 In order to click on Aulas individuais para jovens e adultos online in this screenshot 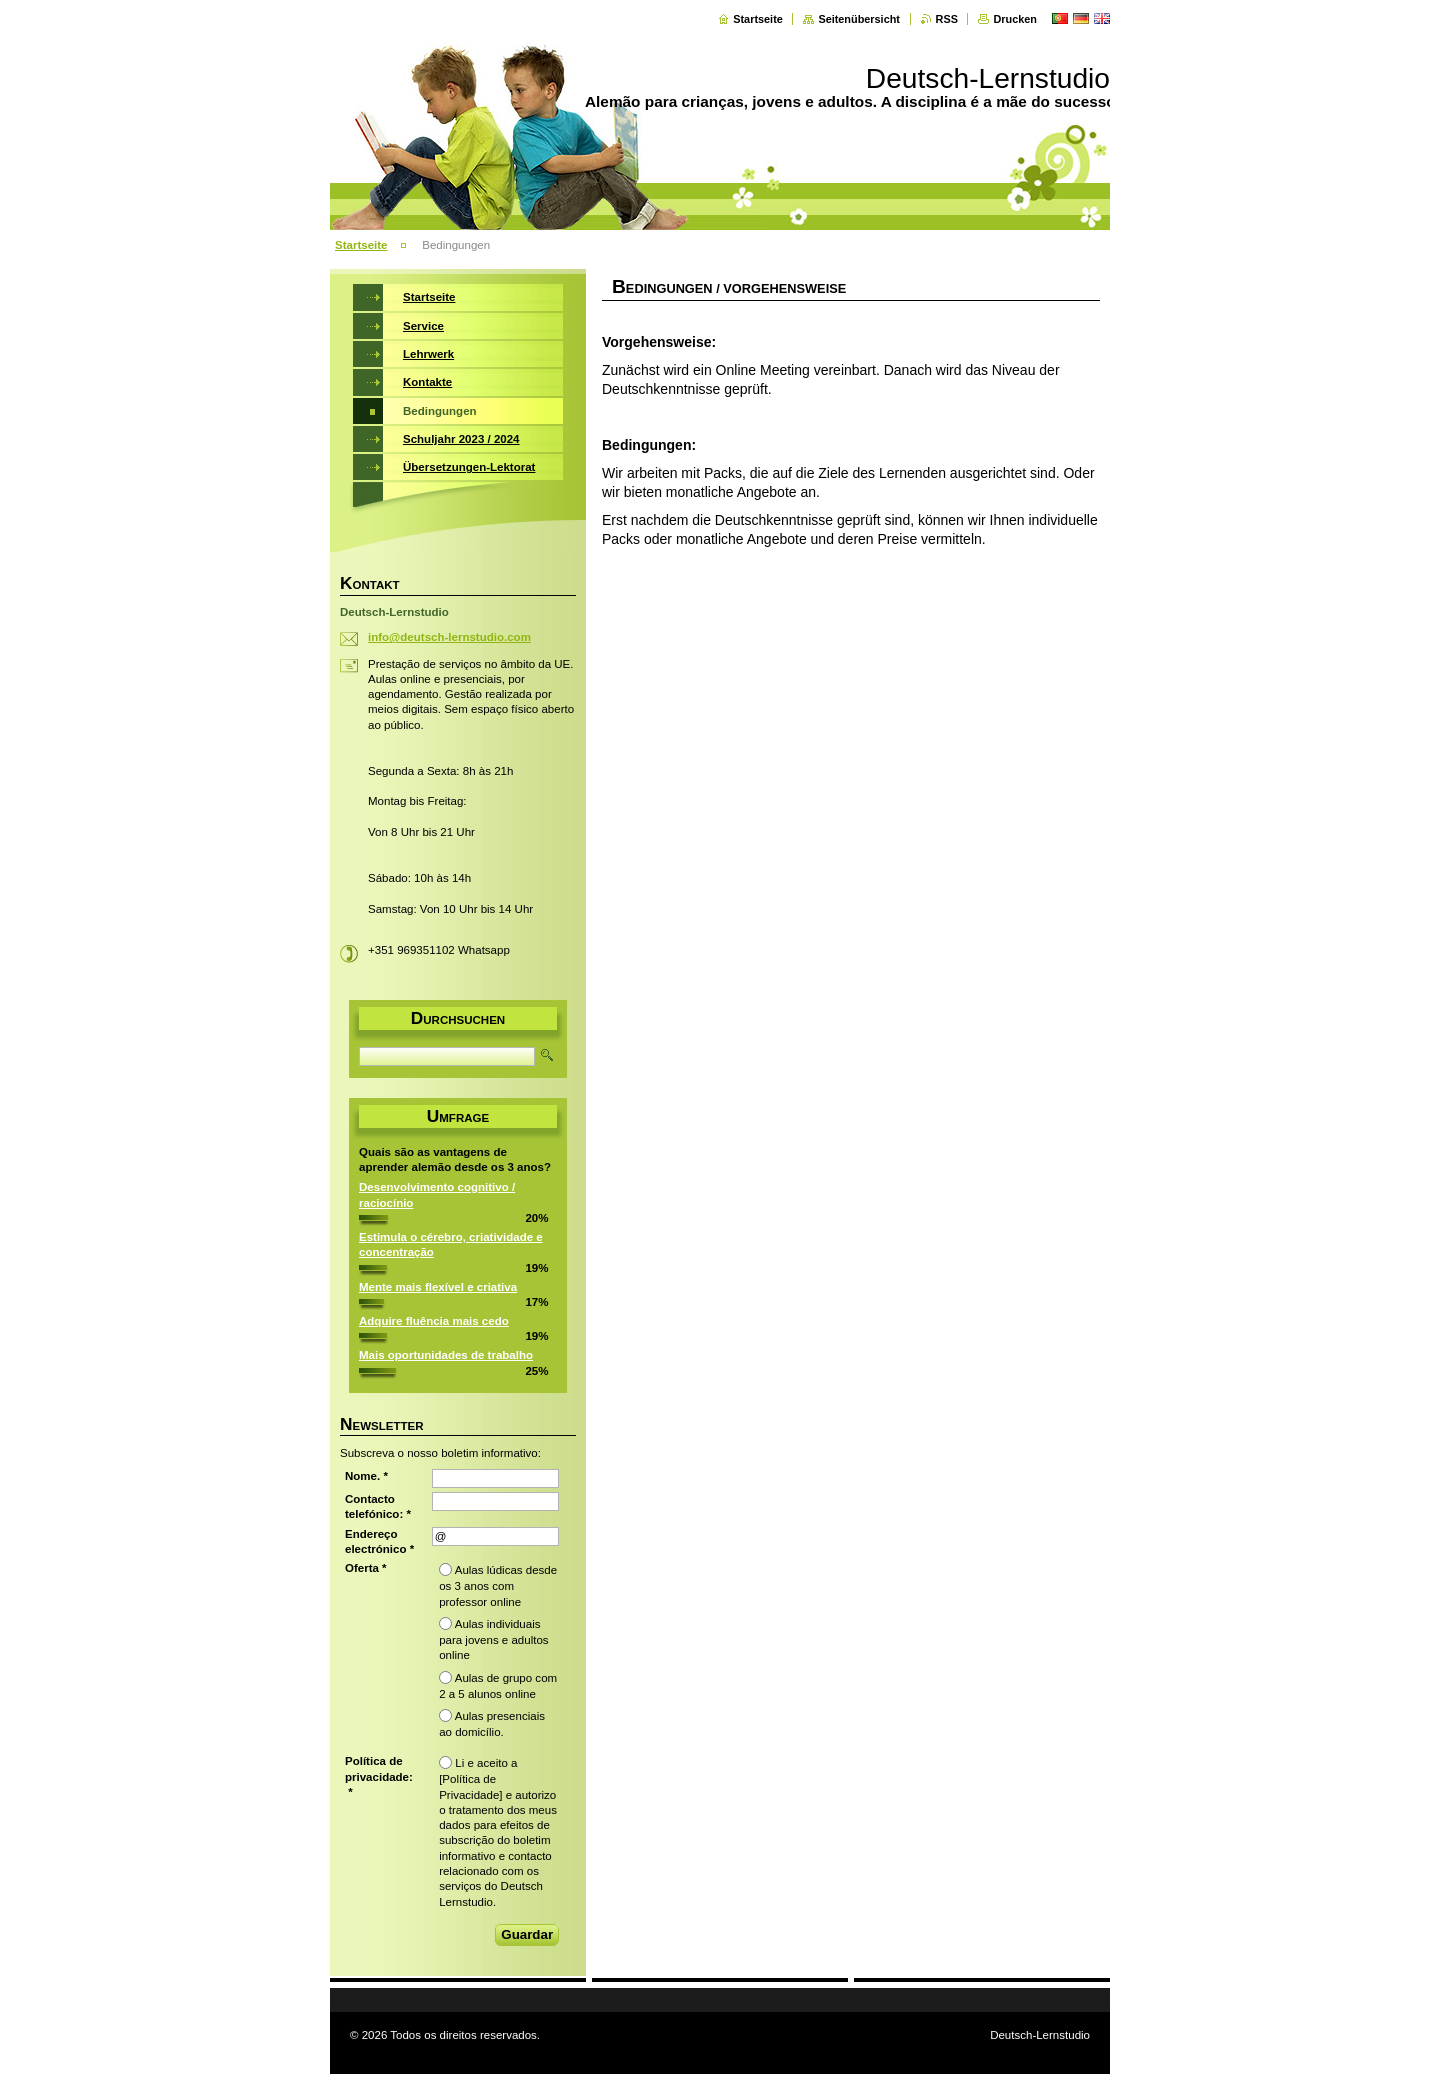, I will do `click(493, 1639)`.